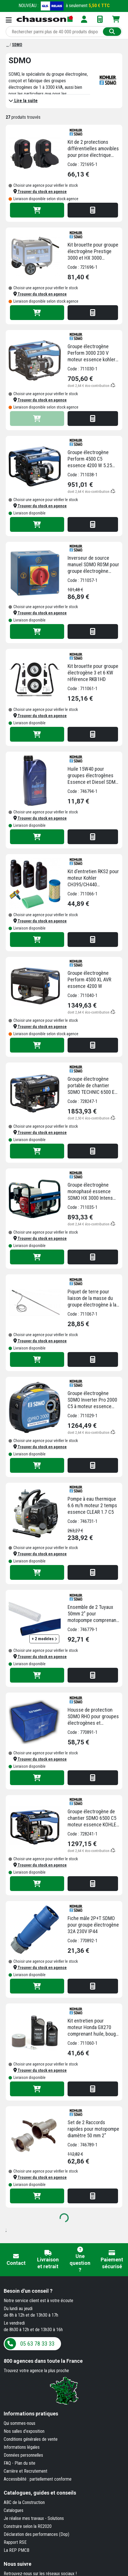 The height and width of the screenshot is (2576, 128). What do you see at coordinates (36, 2370) in the screenshot?
I see `Trouvez votre agence la plus proche` at bounding box center [36, 2370].